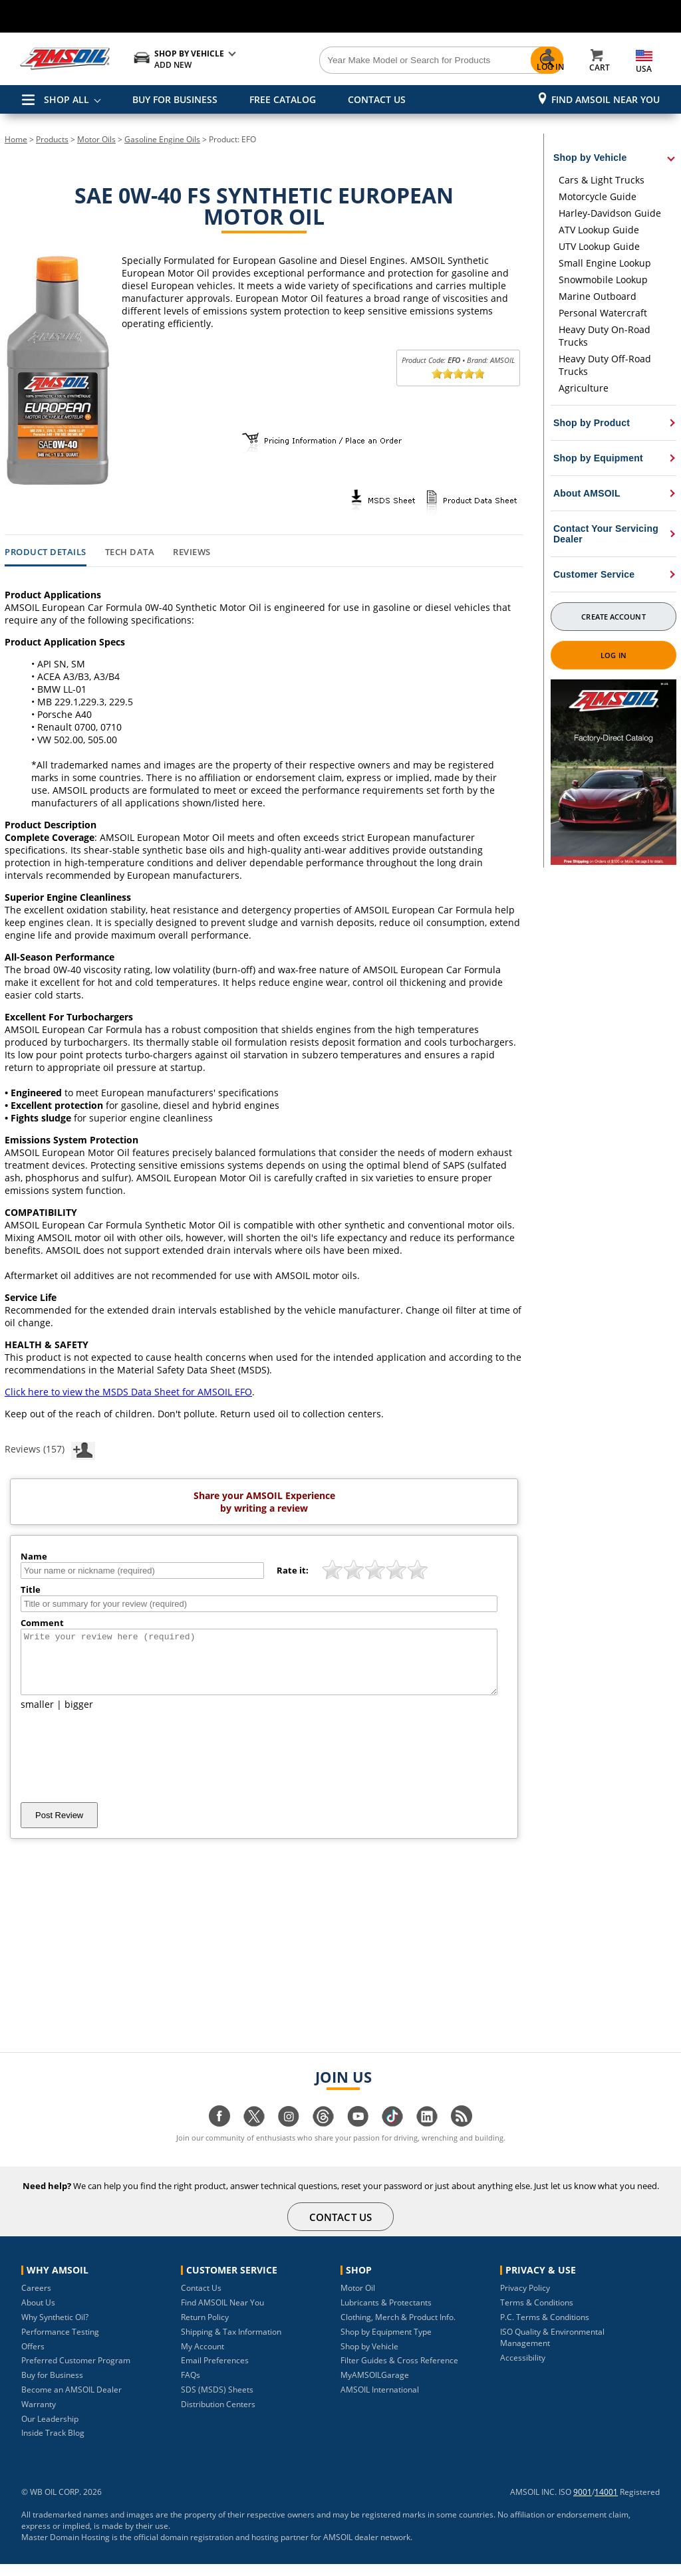  Describe the element at coordinates (599, 229) in the screenshot. I see `ATV Lookup Guide` at that location.